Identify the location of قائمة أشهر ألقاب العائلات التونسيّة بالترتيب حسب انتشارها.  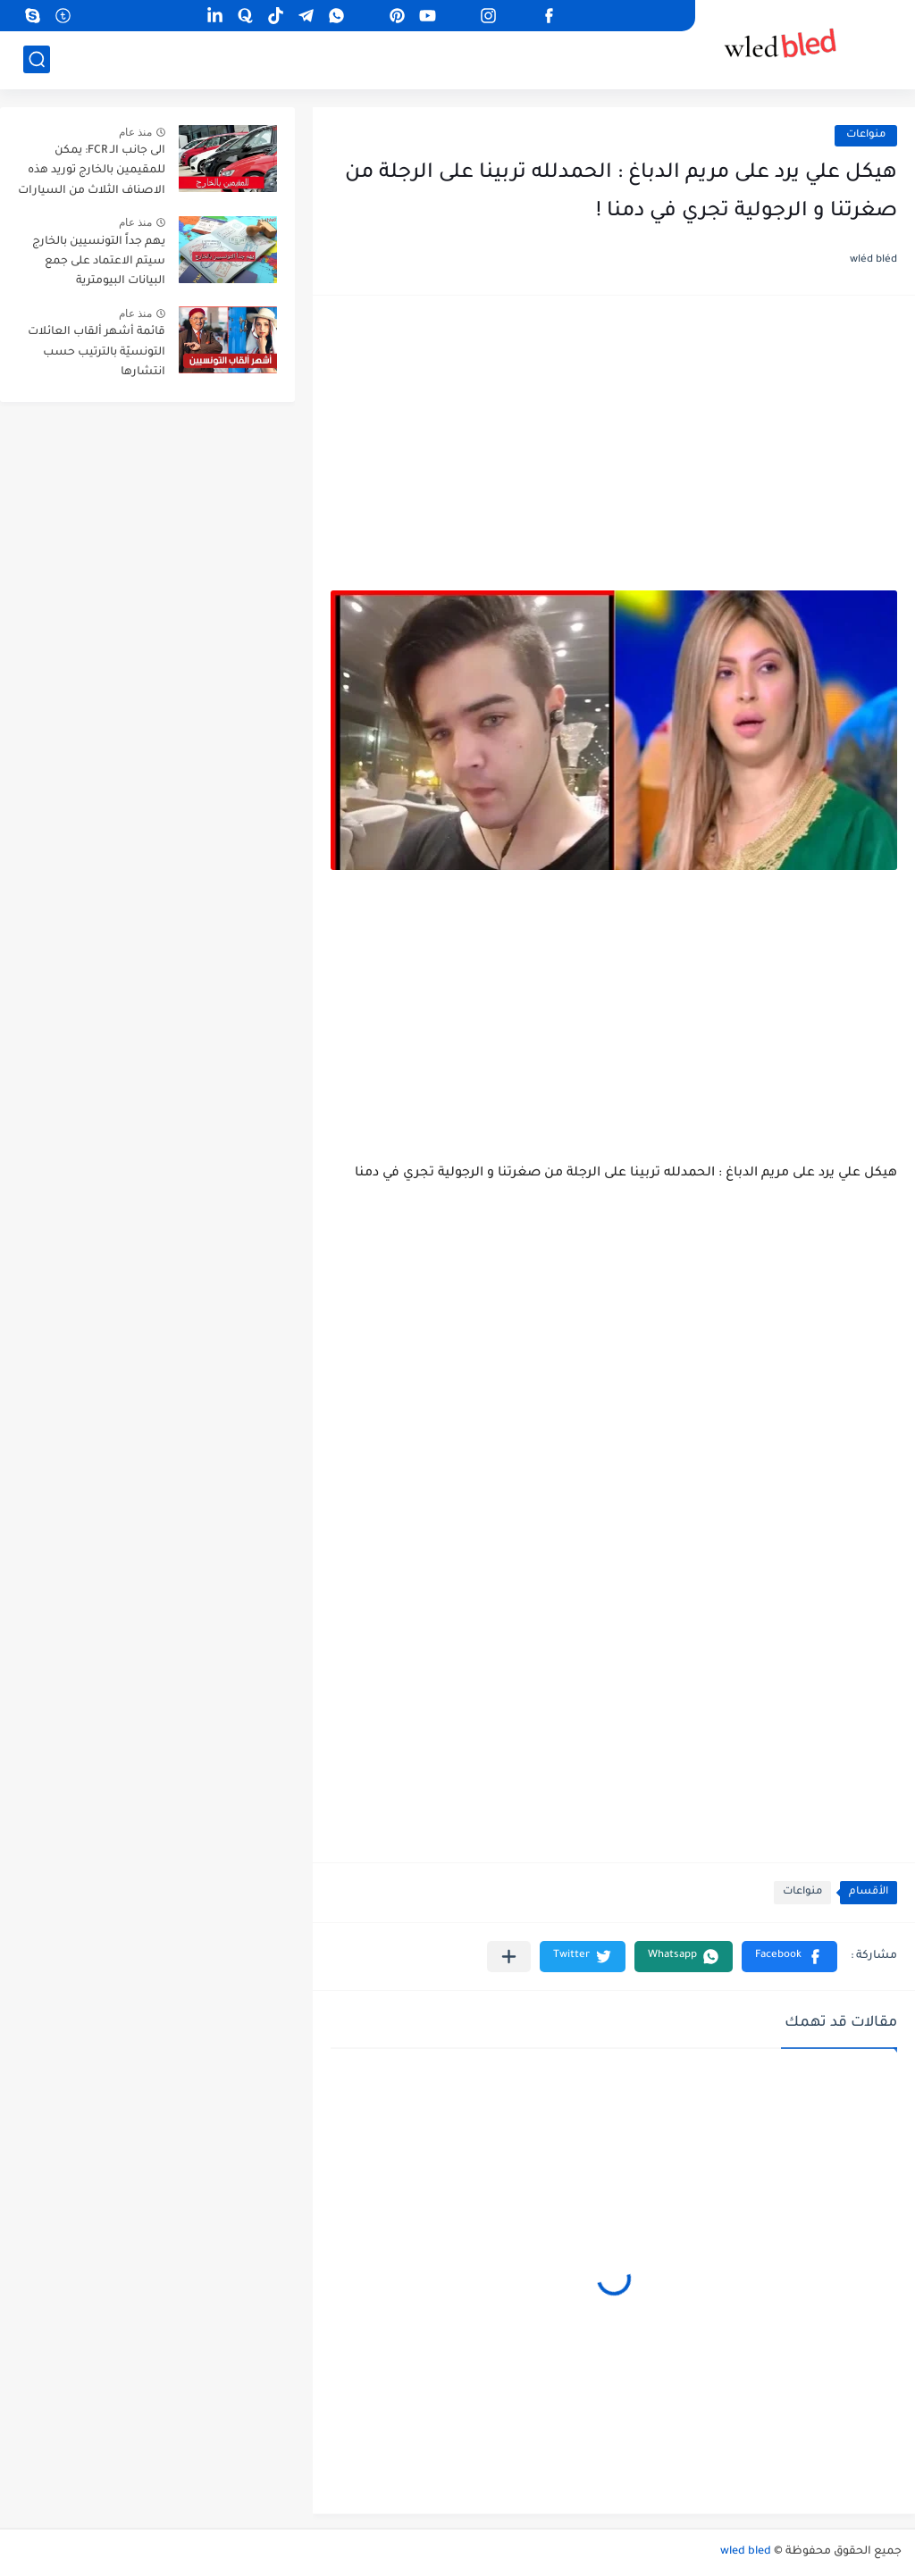
(96, 352).